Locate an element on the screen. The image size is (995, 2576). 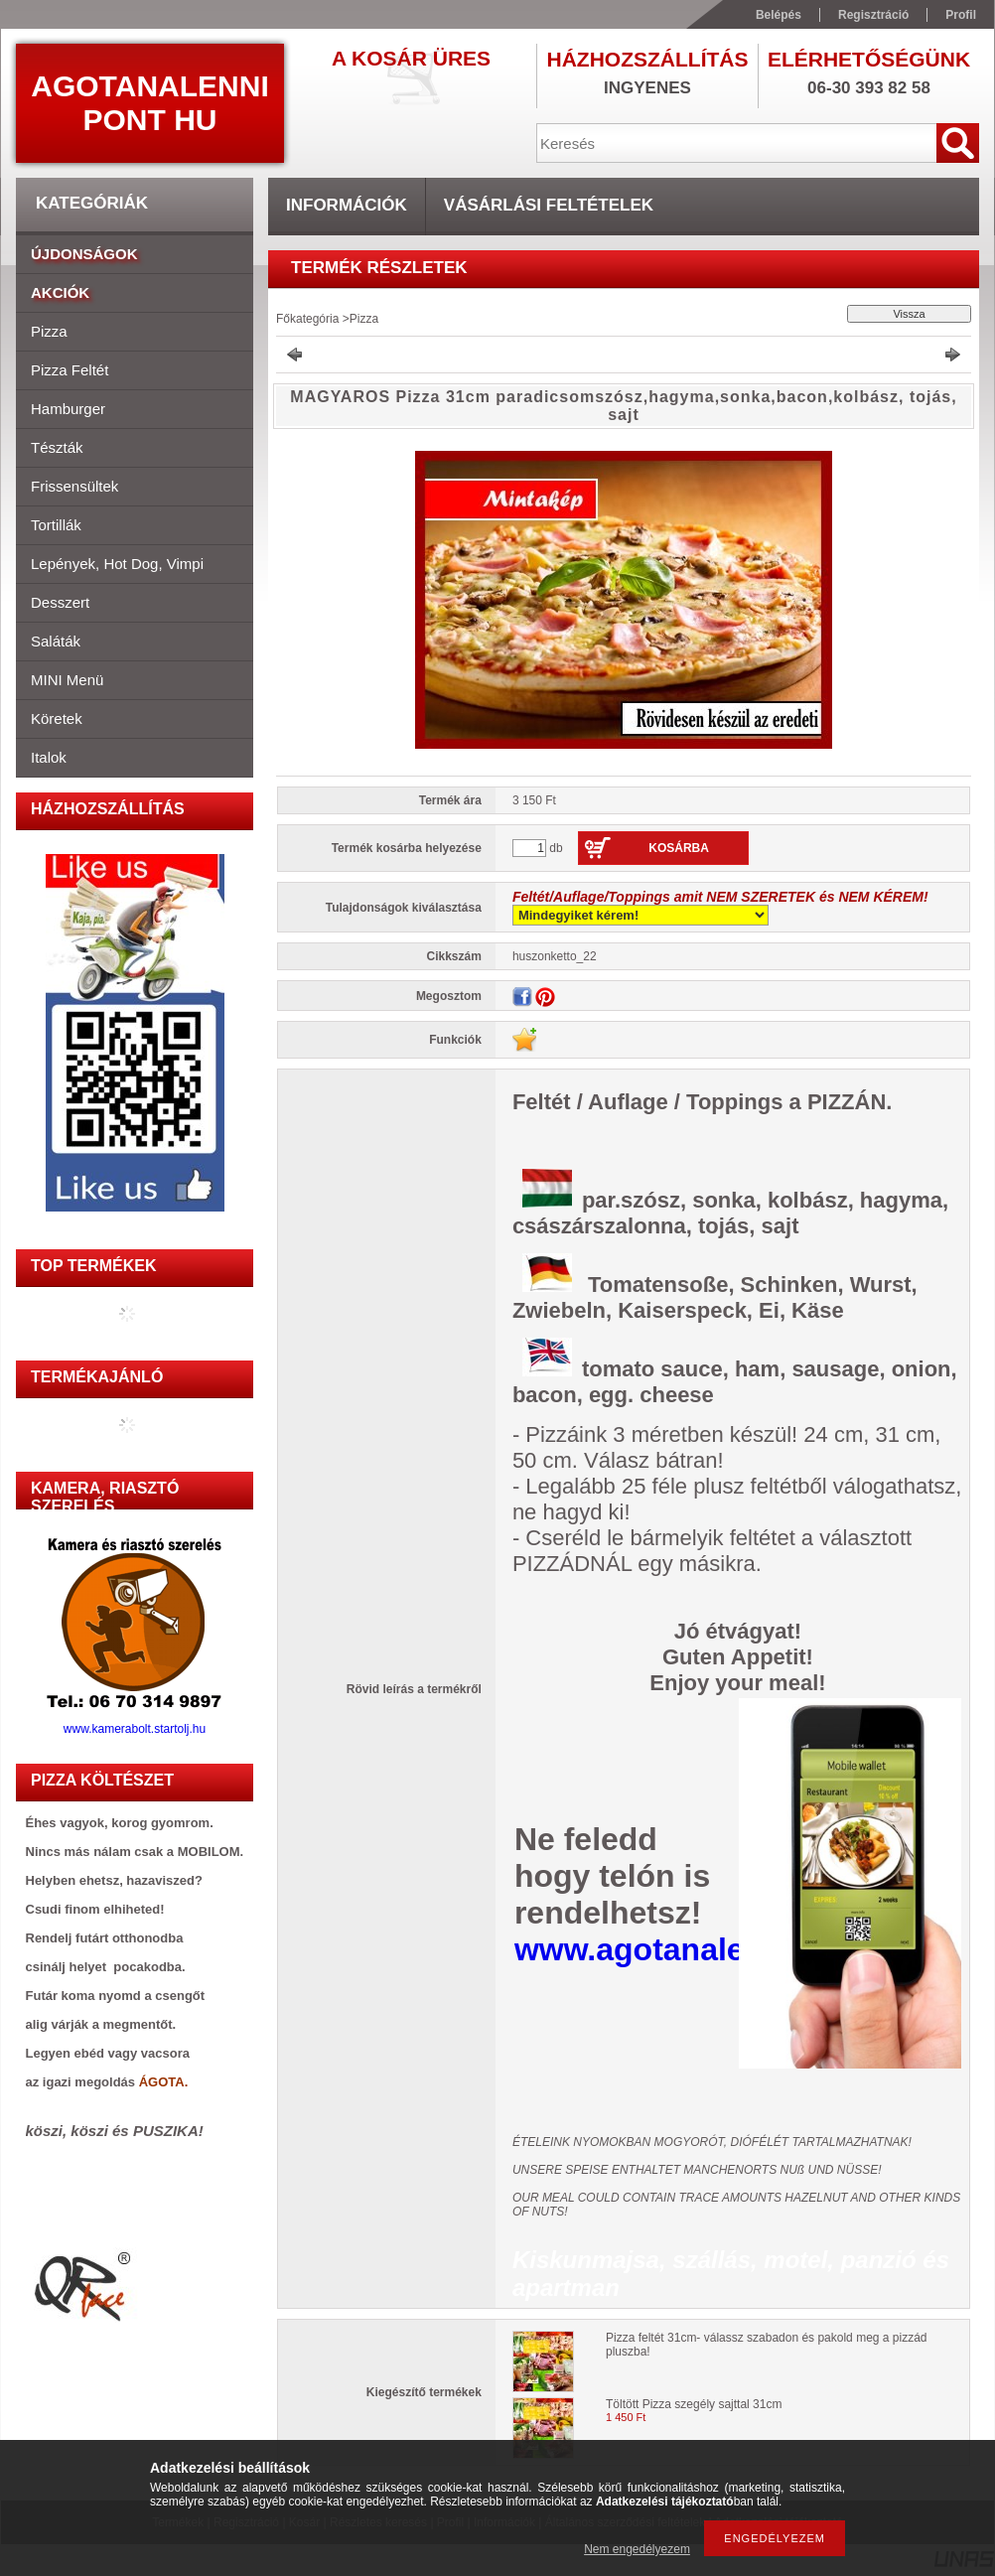
www.kamerabolt.startolj.hu is located at coordinates (135, 1723).